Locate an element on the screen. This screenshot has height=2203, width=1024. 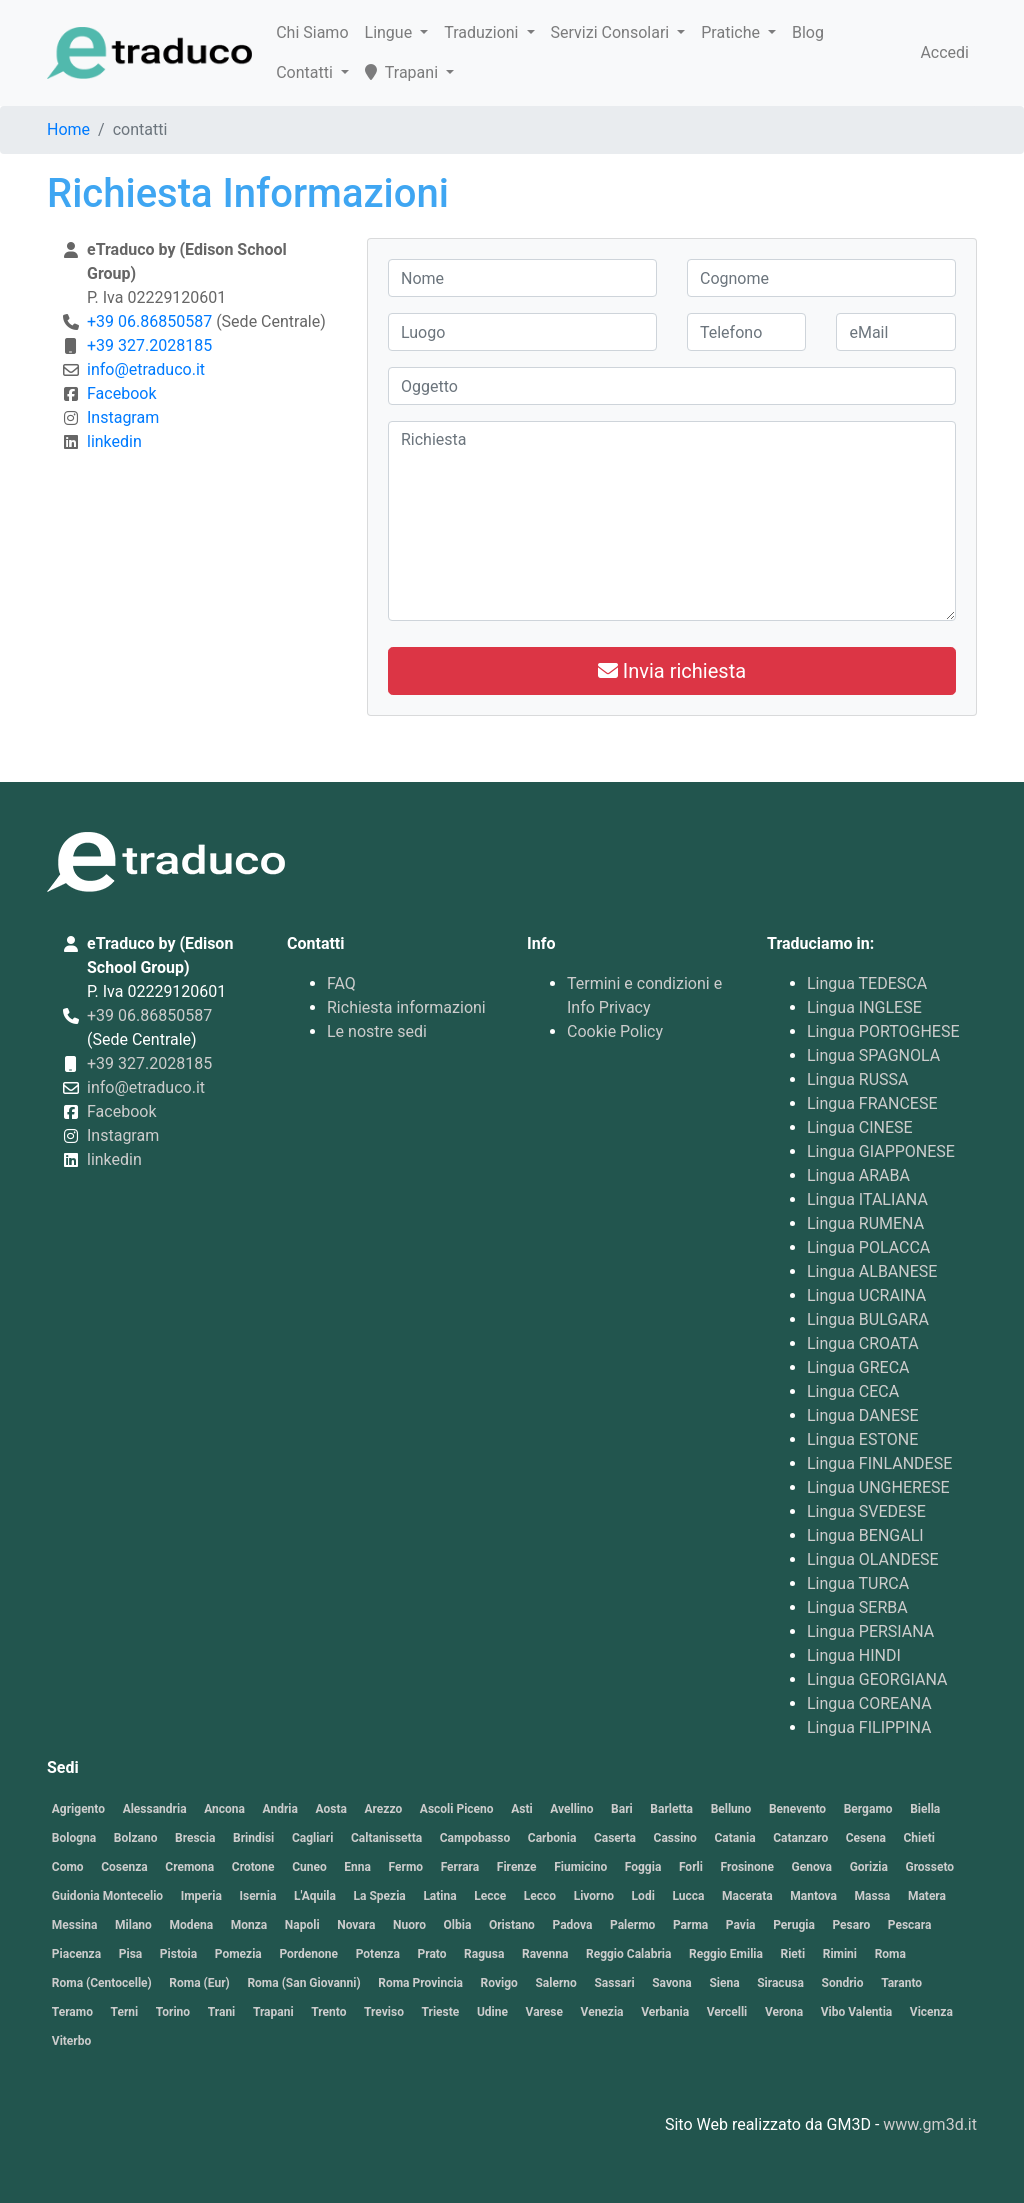
Bari is located at coordinates (622, 1809).